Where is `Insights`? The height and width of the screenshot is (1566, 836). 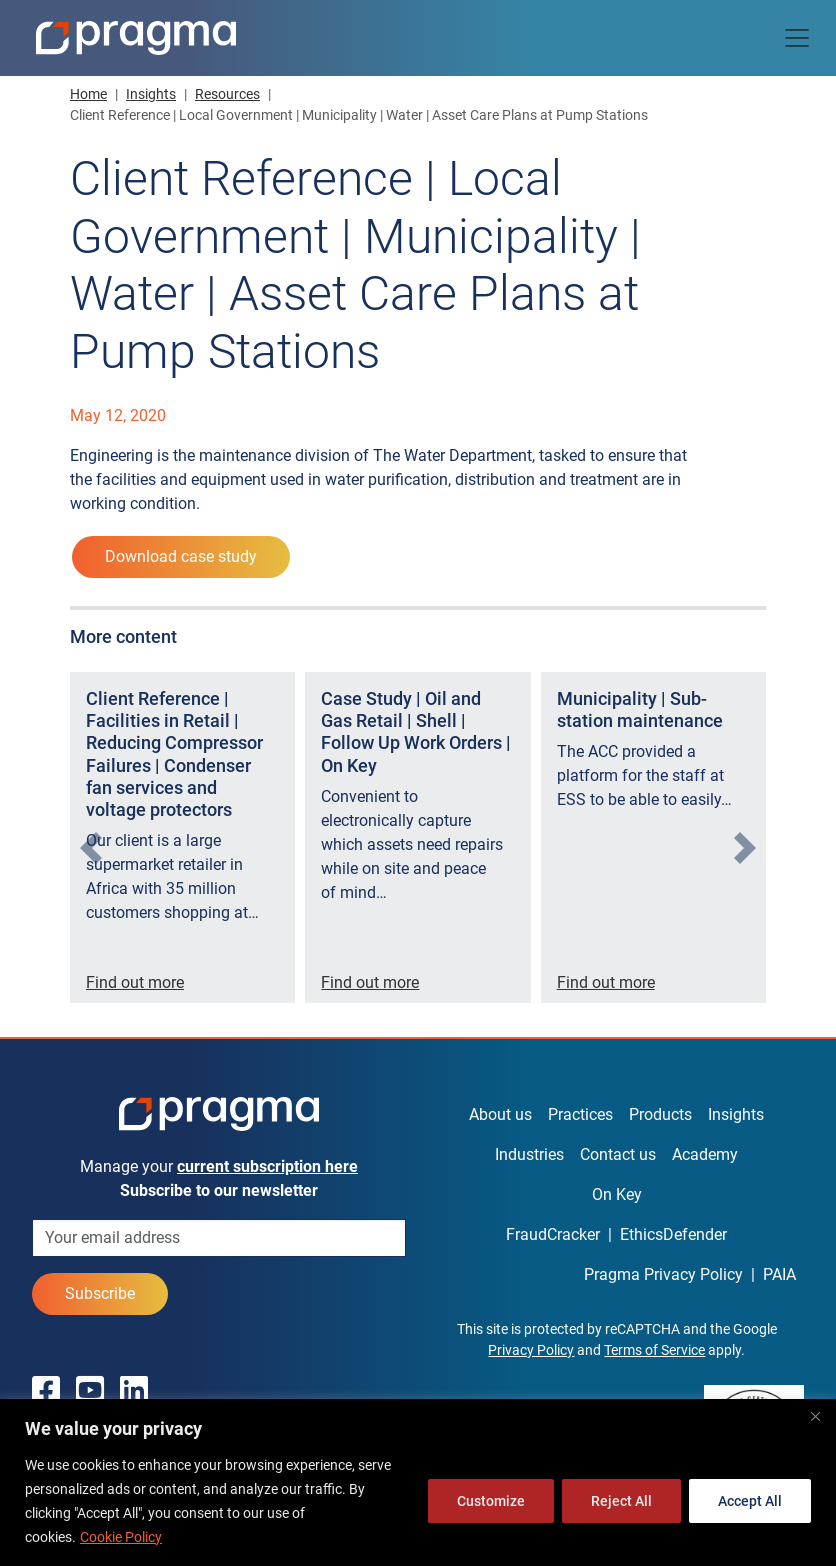 Insights is located at coordinates (151, 94).